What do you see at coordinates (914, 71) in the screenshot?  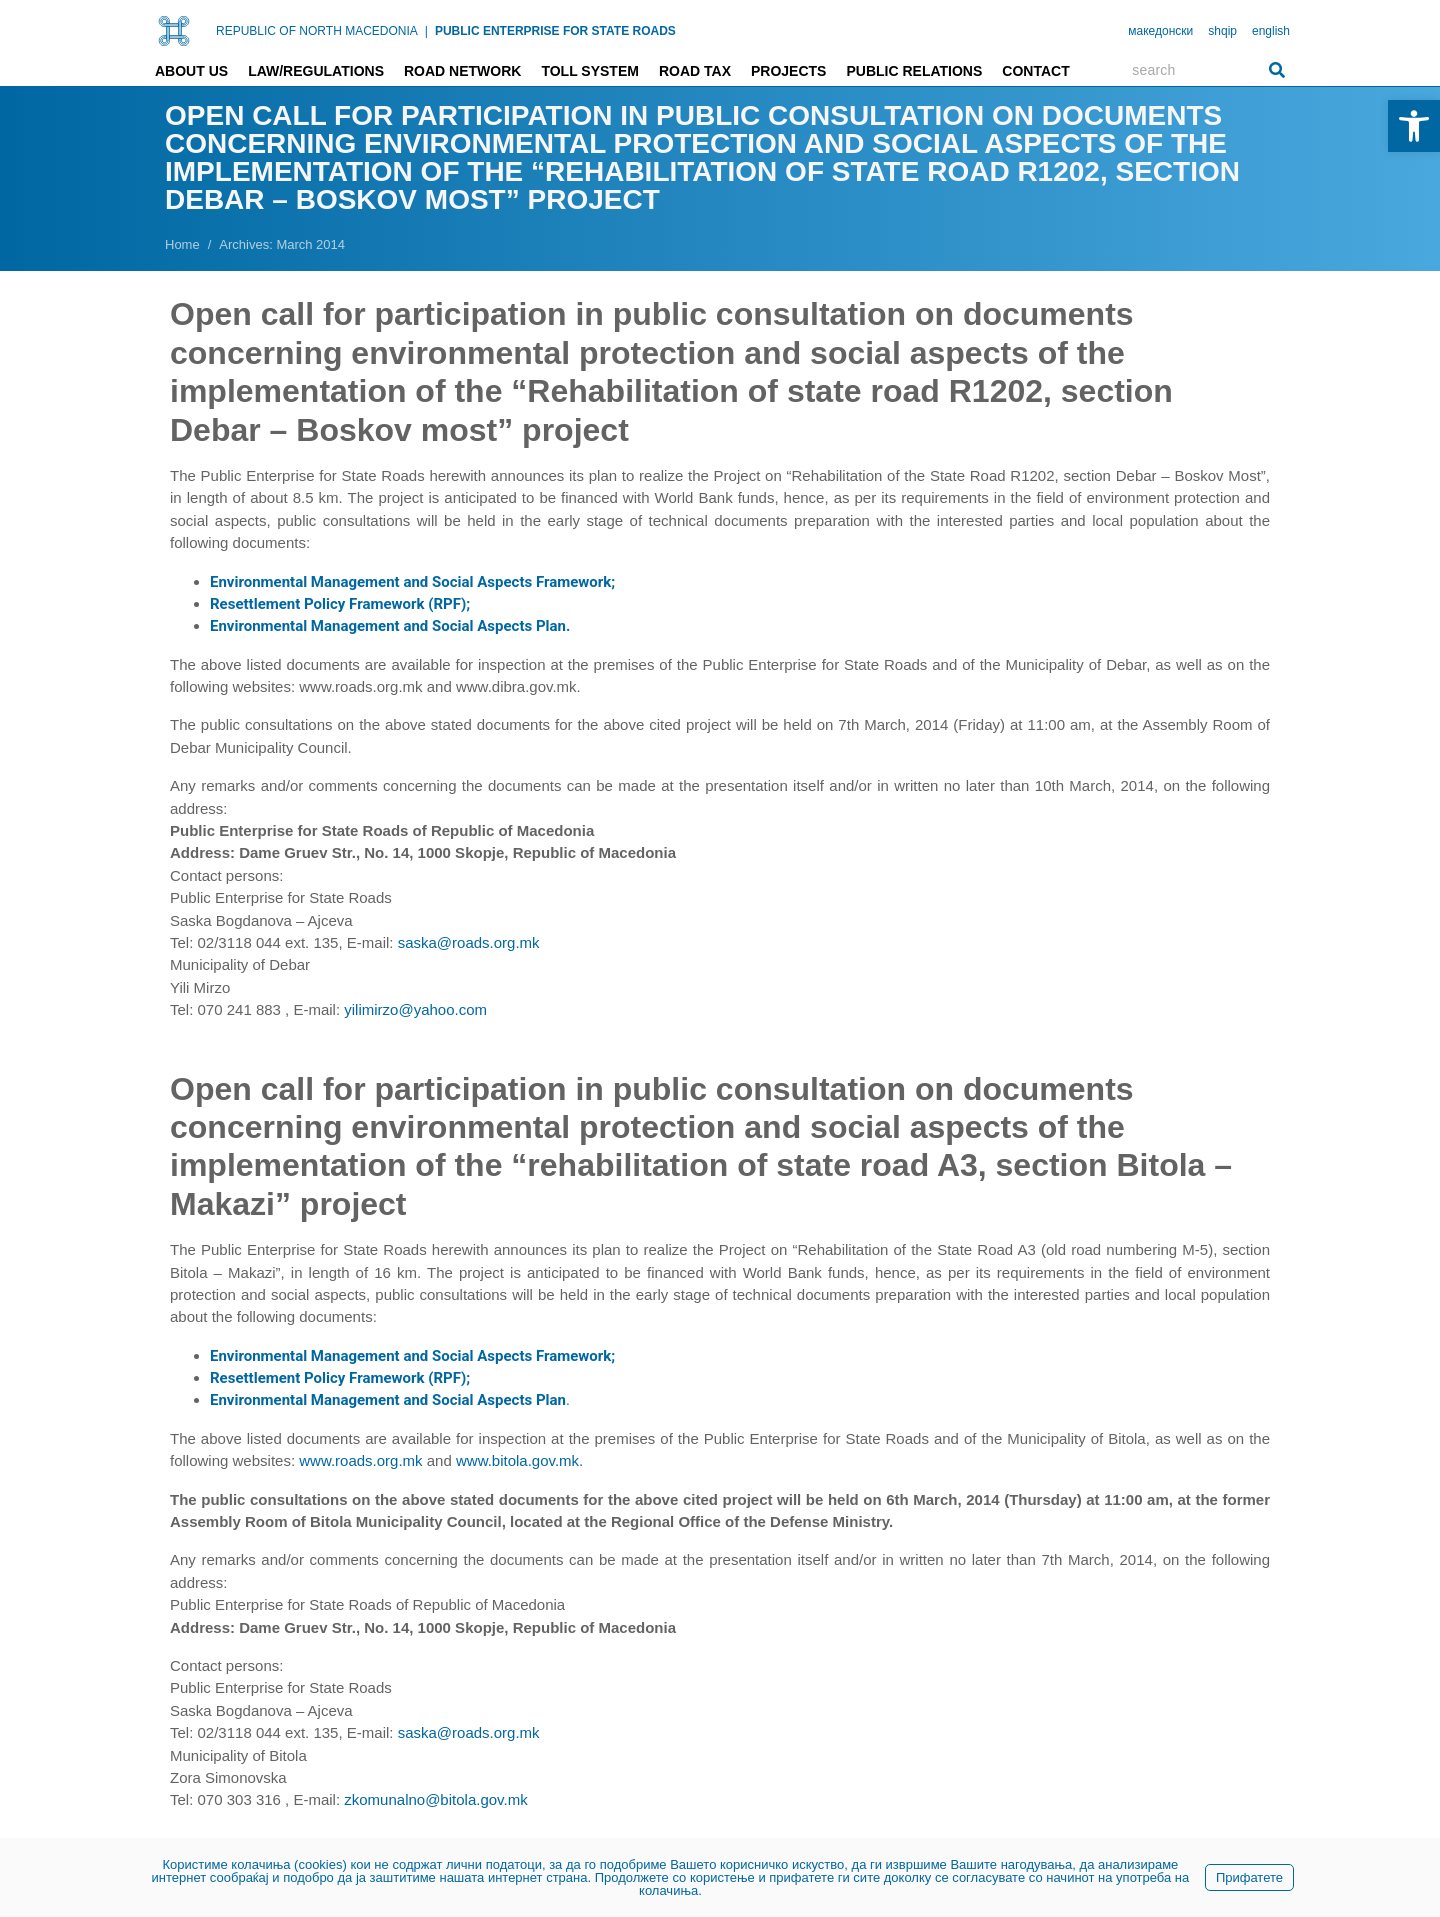 I see `Public relations [link]` at bounding box center [914, 71].